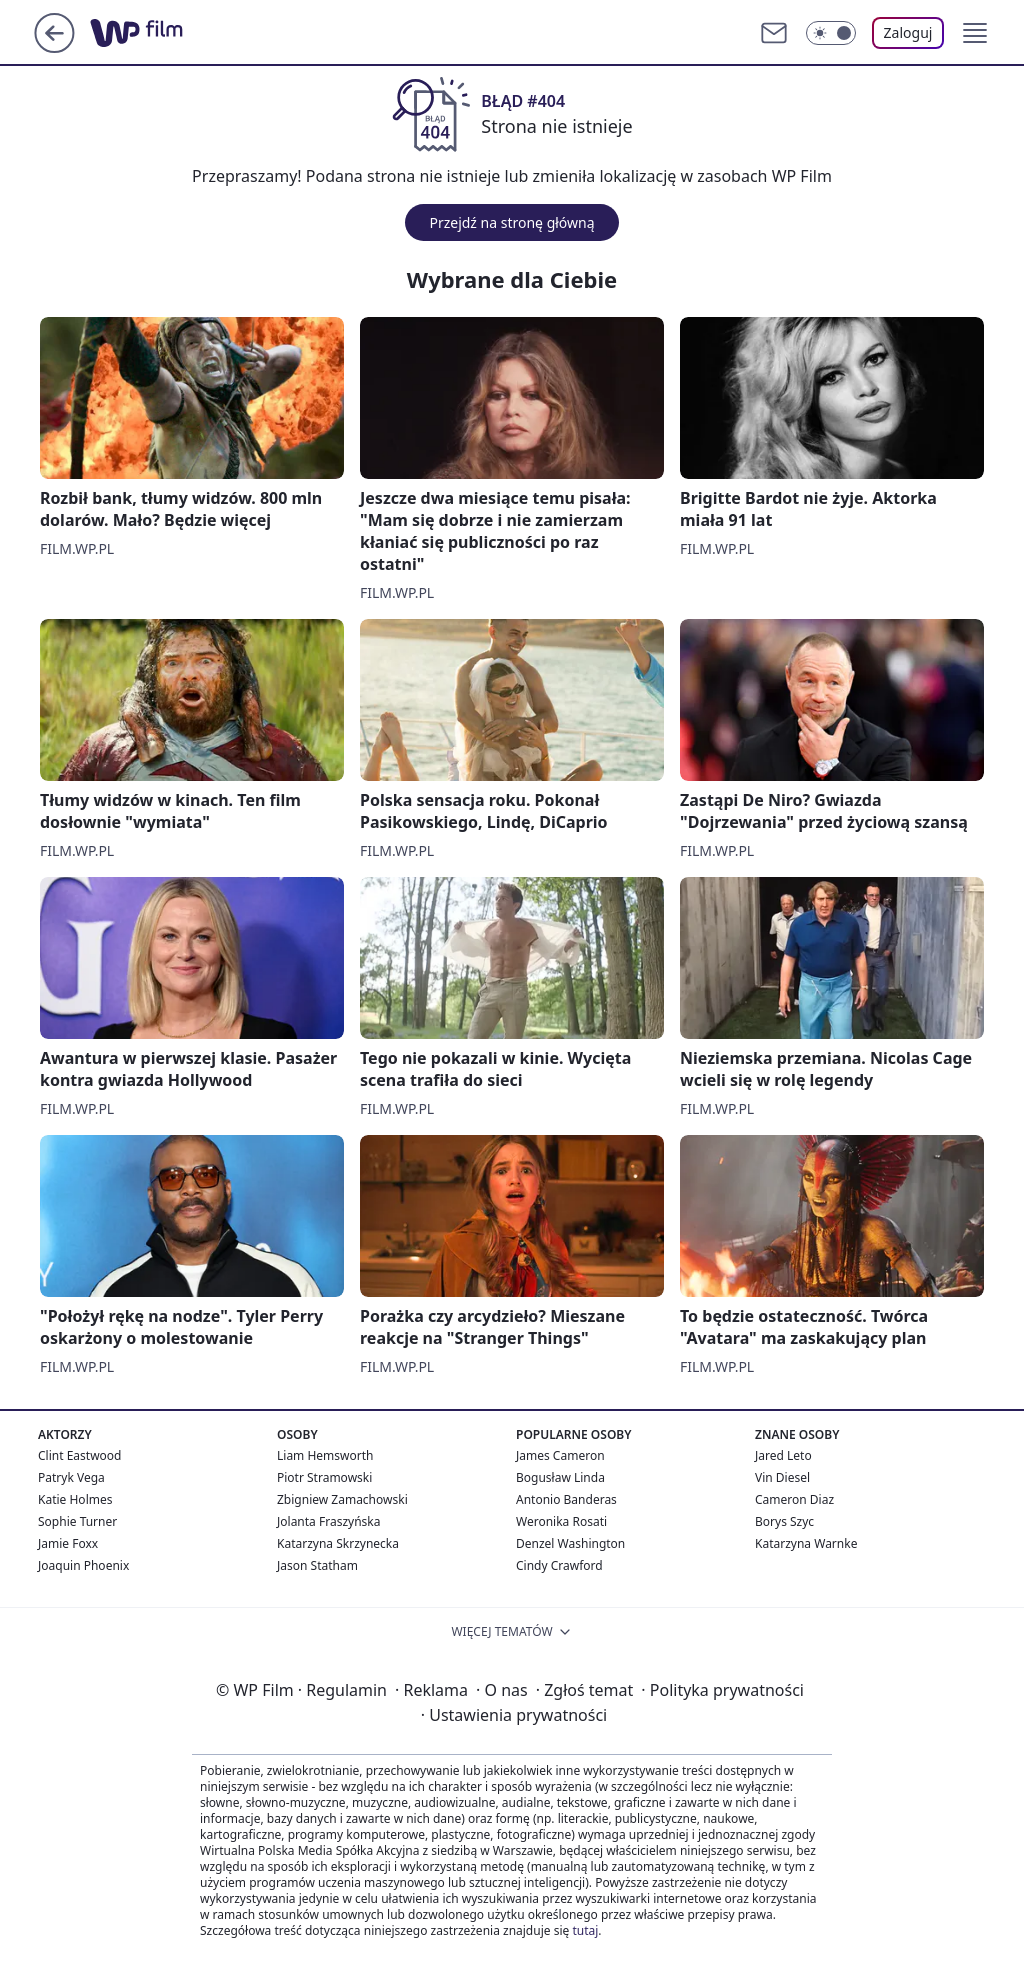  Describe the element at coordinates (511, 222) in the screenshot. I see `Przejdź na stronę główną` at that location.